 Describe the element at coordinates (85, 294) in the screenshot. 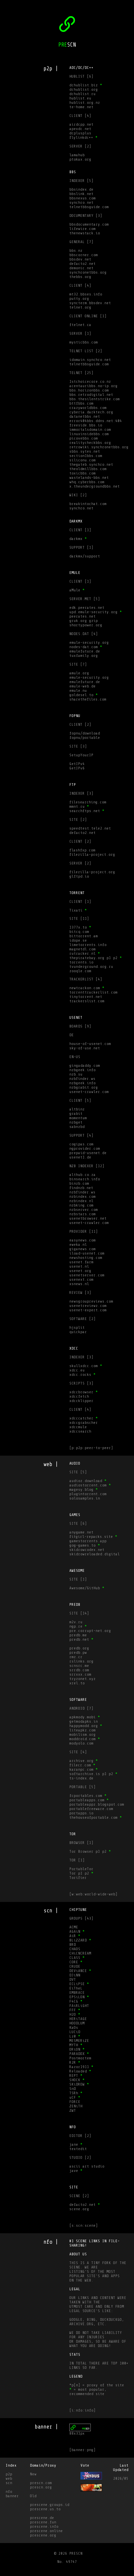

I see `mt32.bbses.info` at that location.